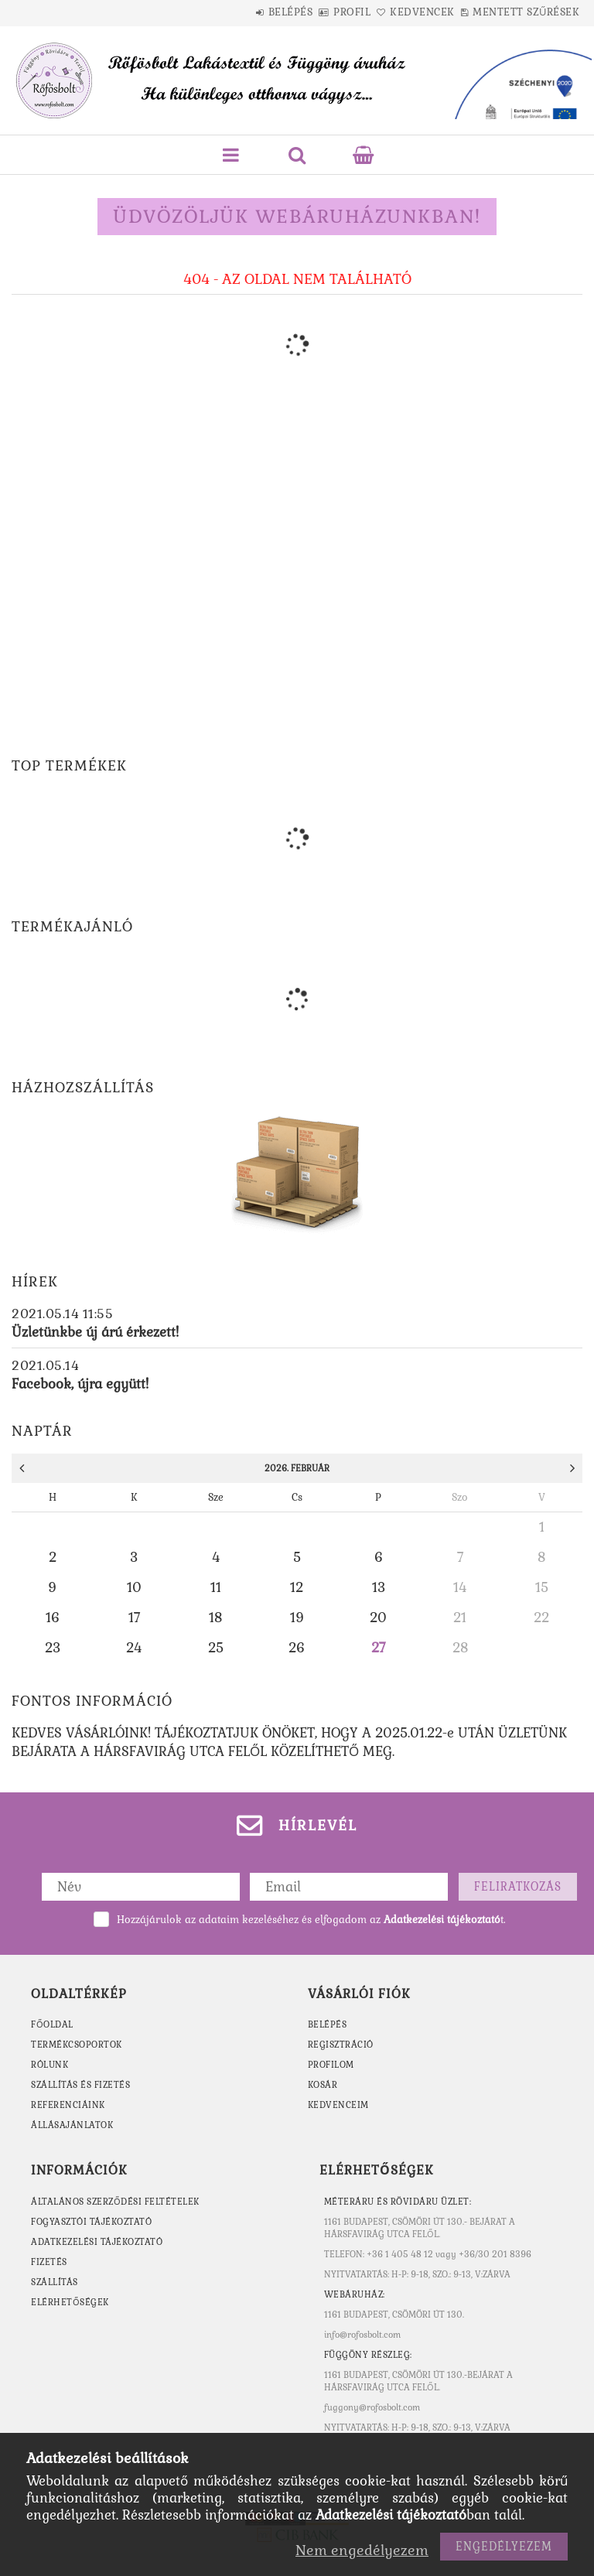 This screenshot has height=2576, width=594. I want to click on Fizetés, so click(49, 2262).